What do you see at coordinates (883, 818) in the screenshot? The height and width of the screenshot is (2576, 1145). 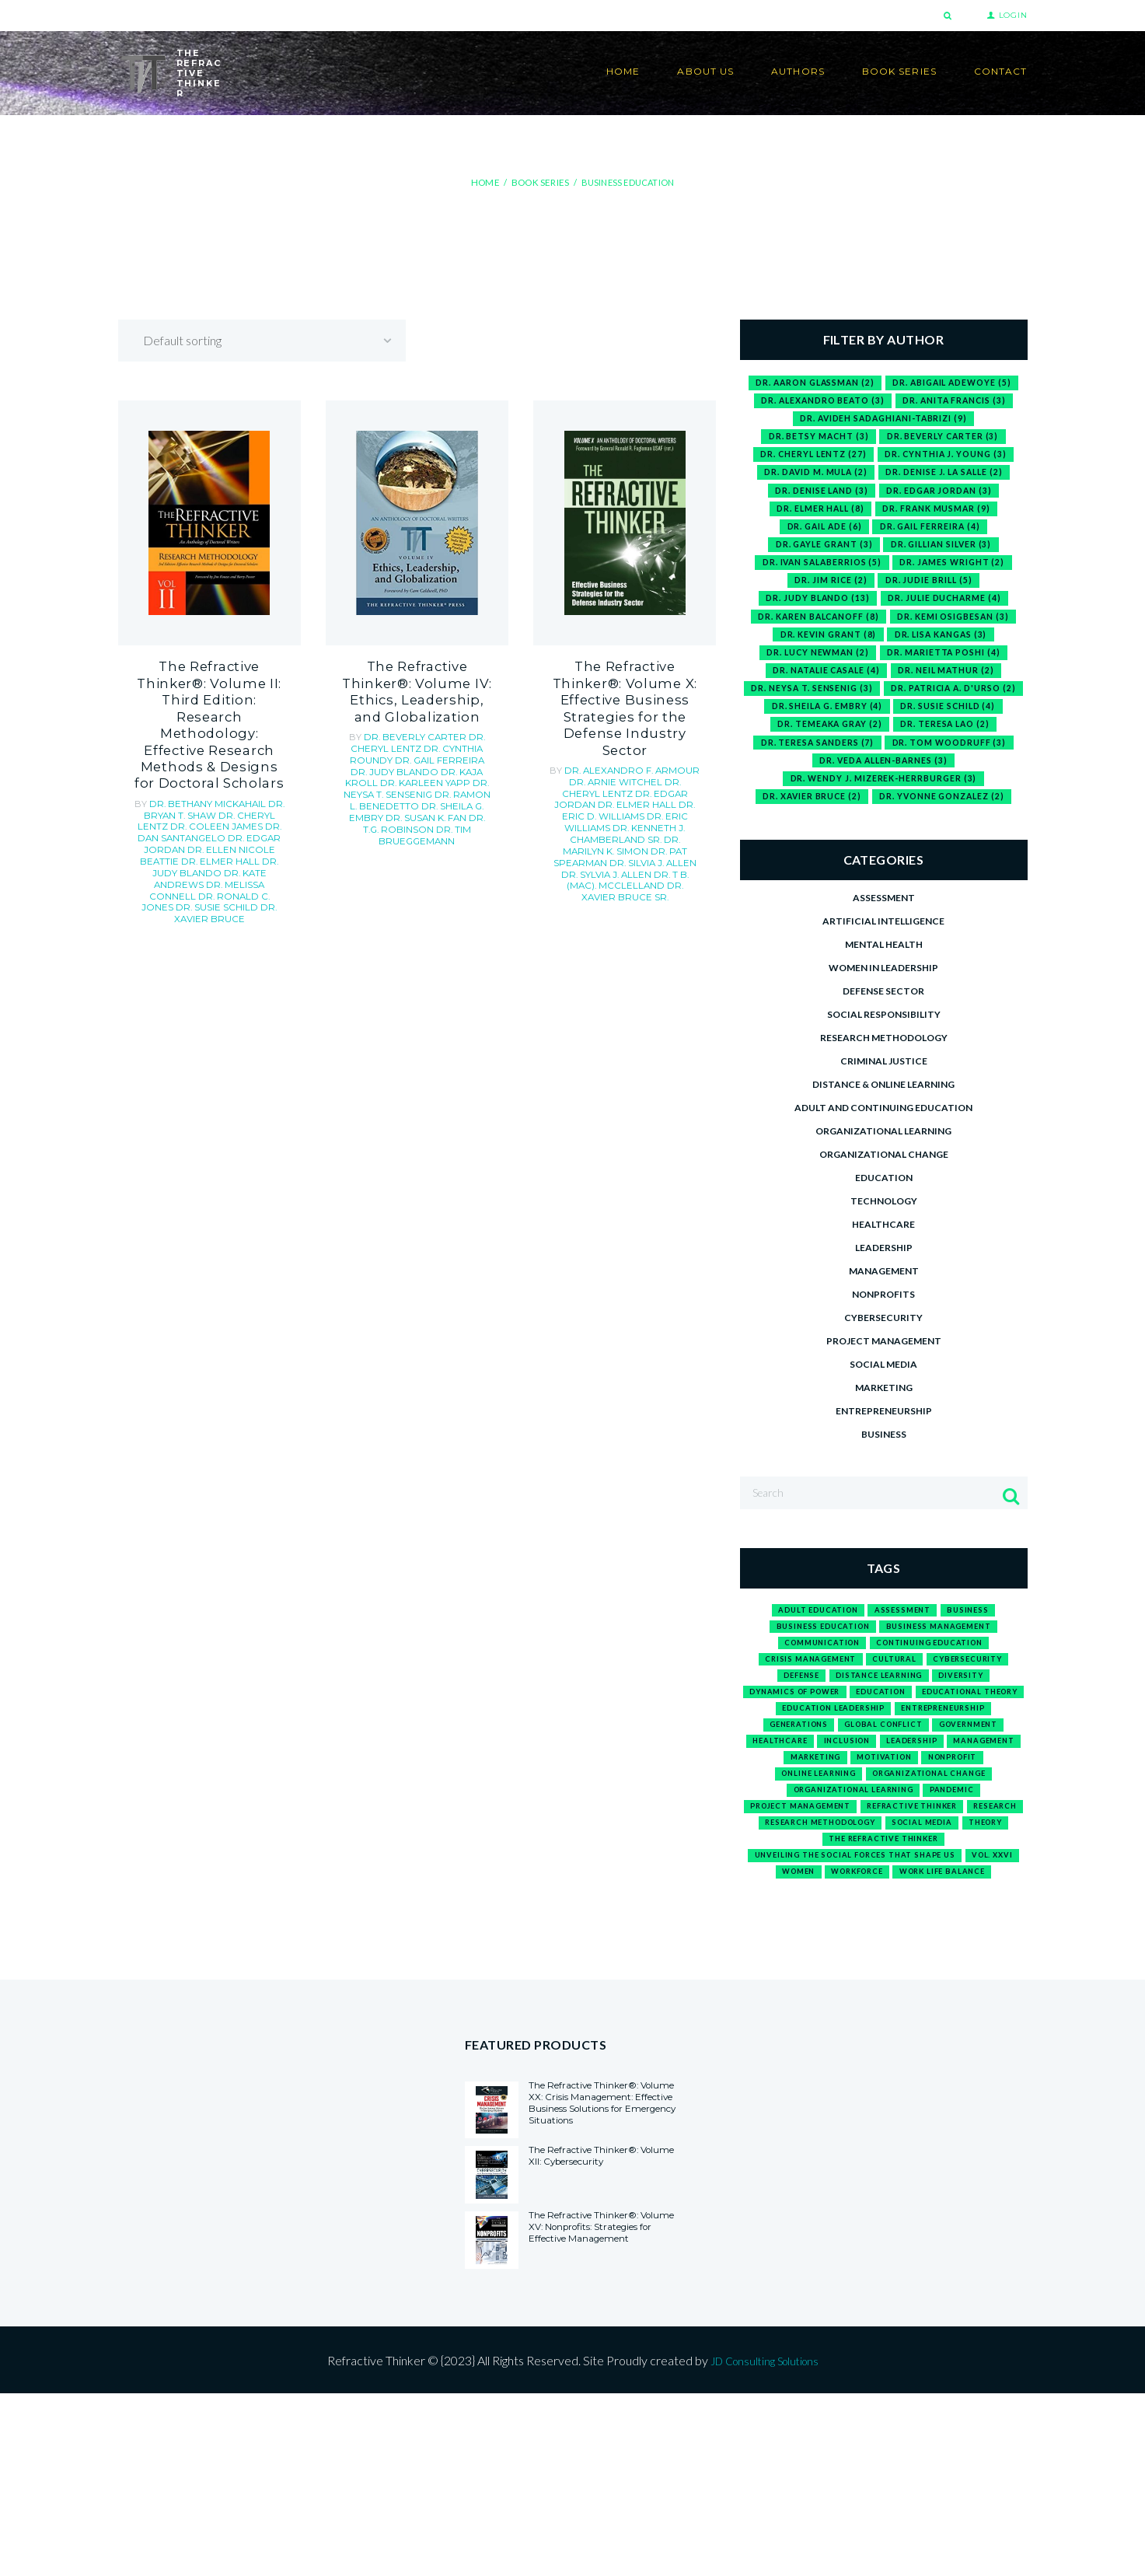 I see `Dr. Wendy J. Mizerek-Herrburger [Dr. Wendy J. Mizerek-Herrburger (3 items)]` at bounding box center [883, 818].